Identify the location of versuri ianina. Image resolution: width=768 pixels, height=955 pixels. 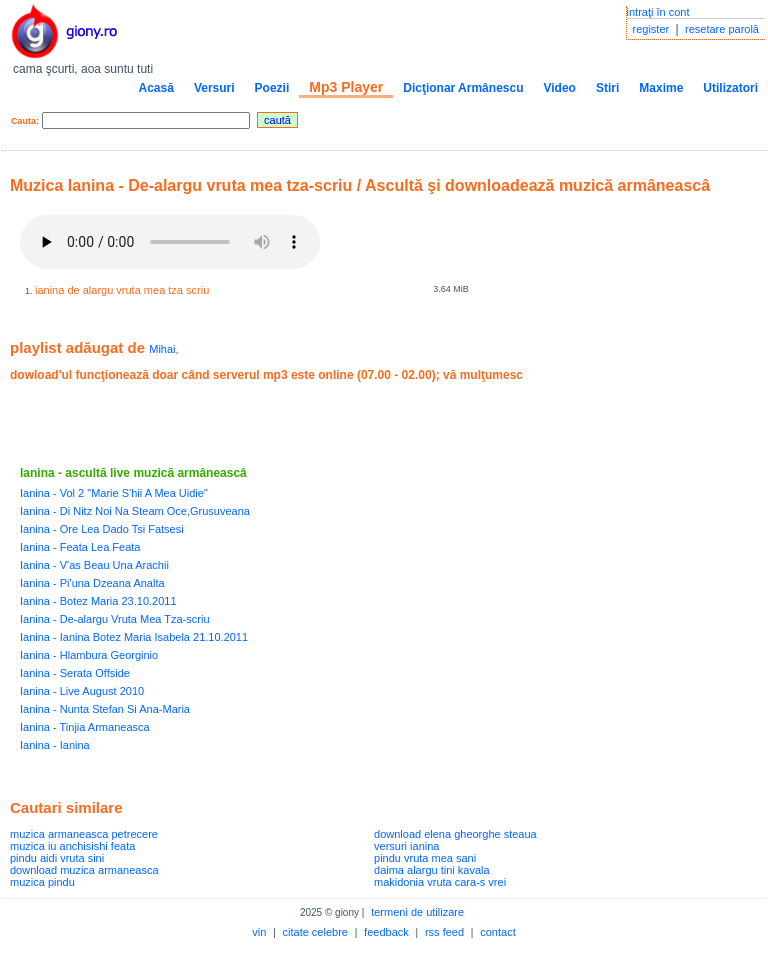
(406, 846).